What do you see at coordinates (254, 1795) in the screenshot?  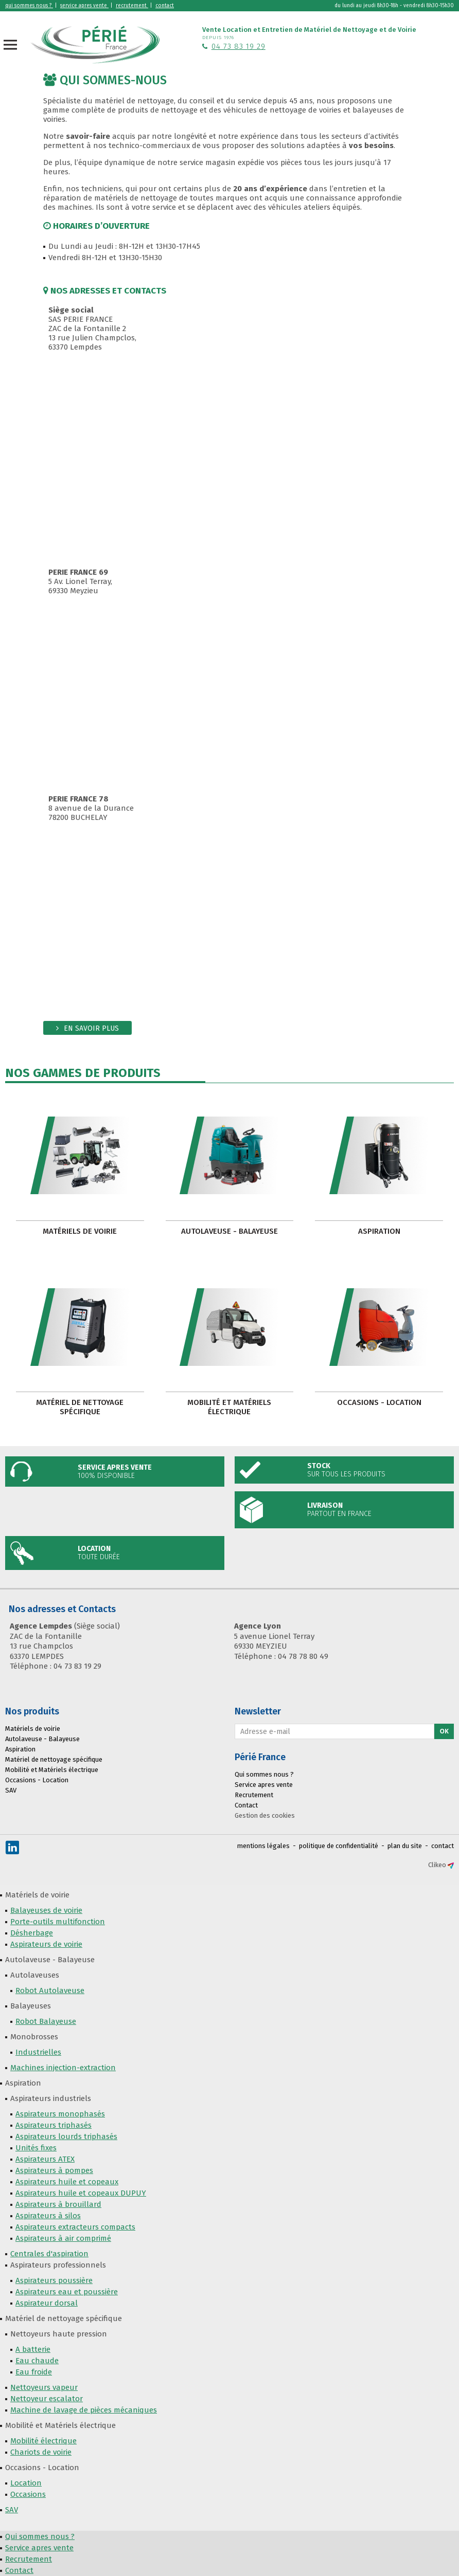 I see `Recrutement` at bounding box center [254, 1795].